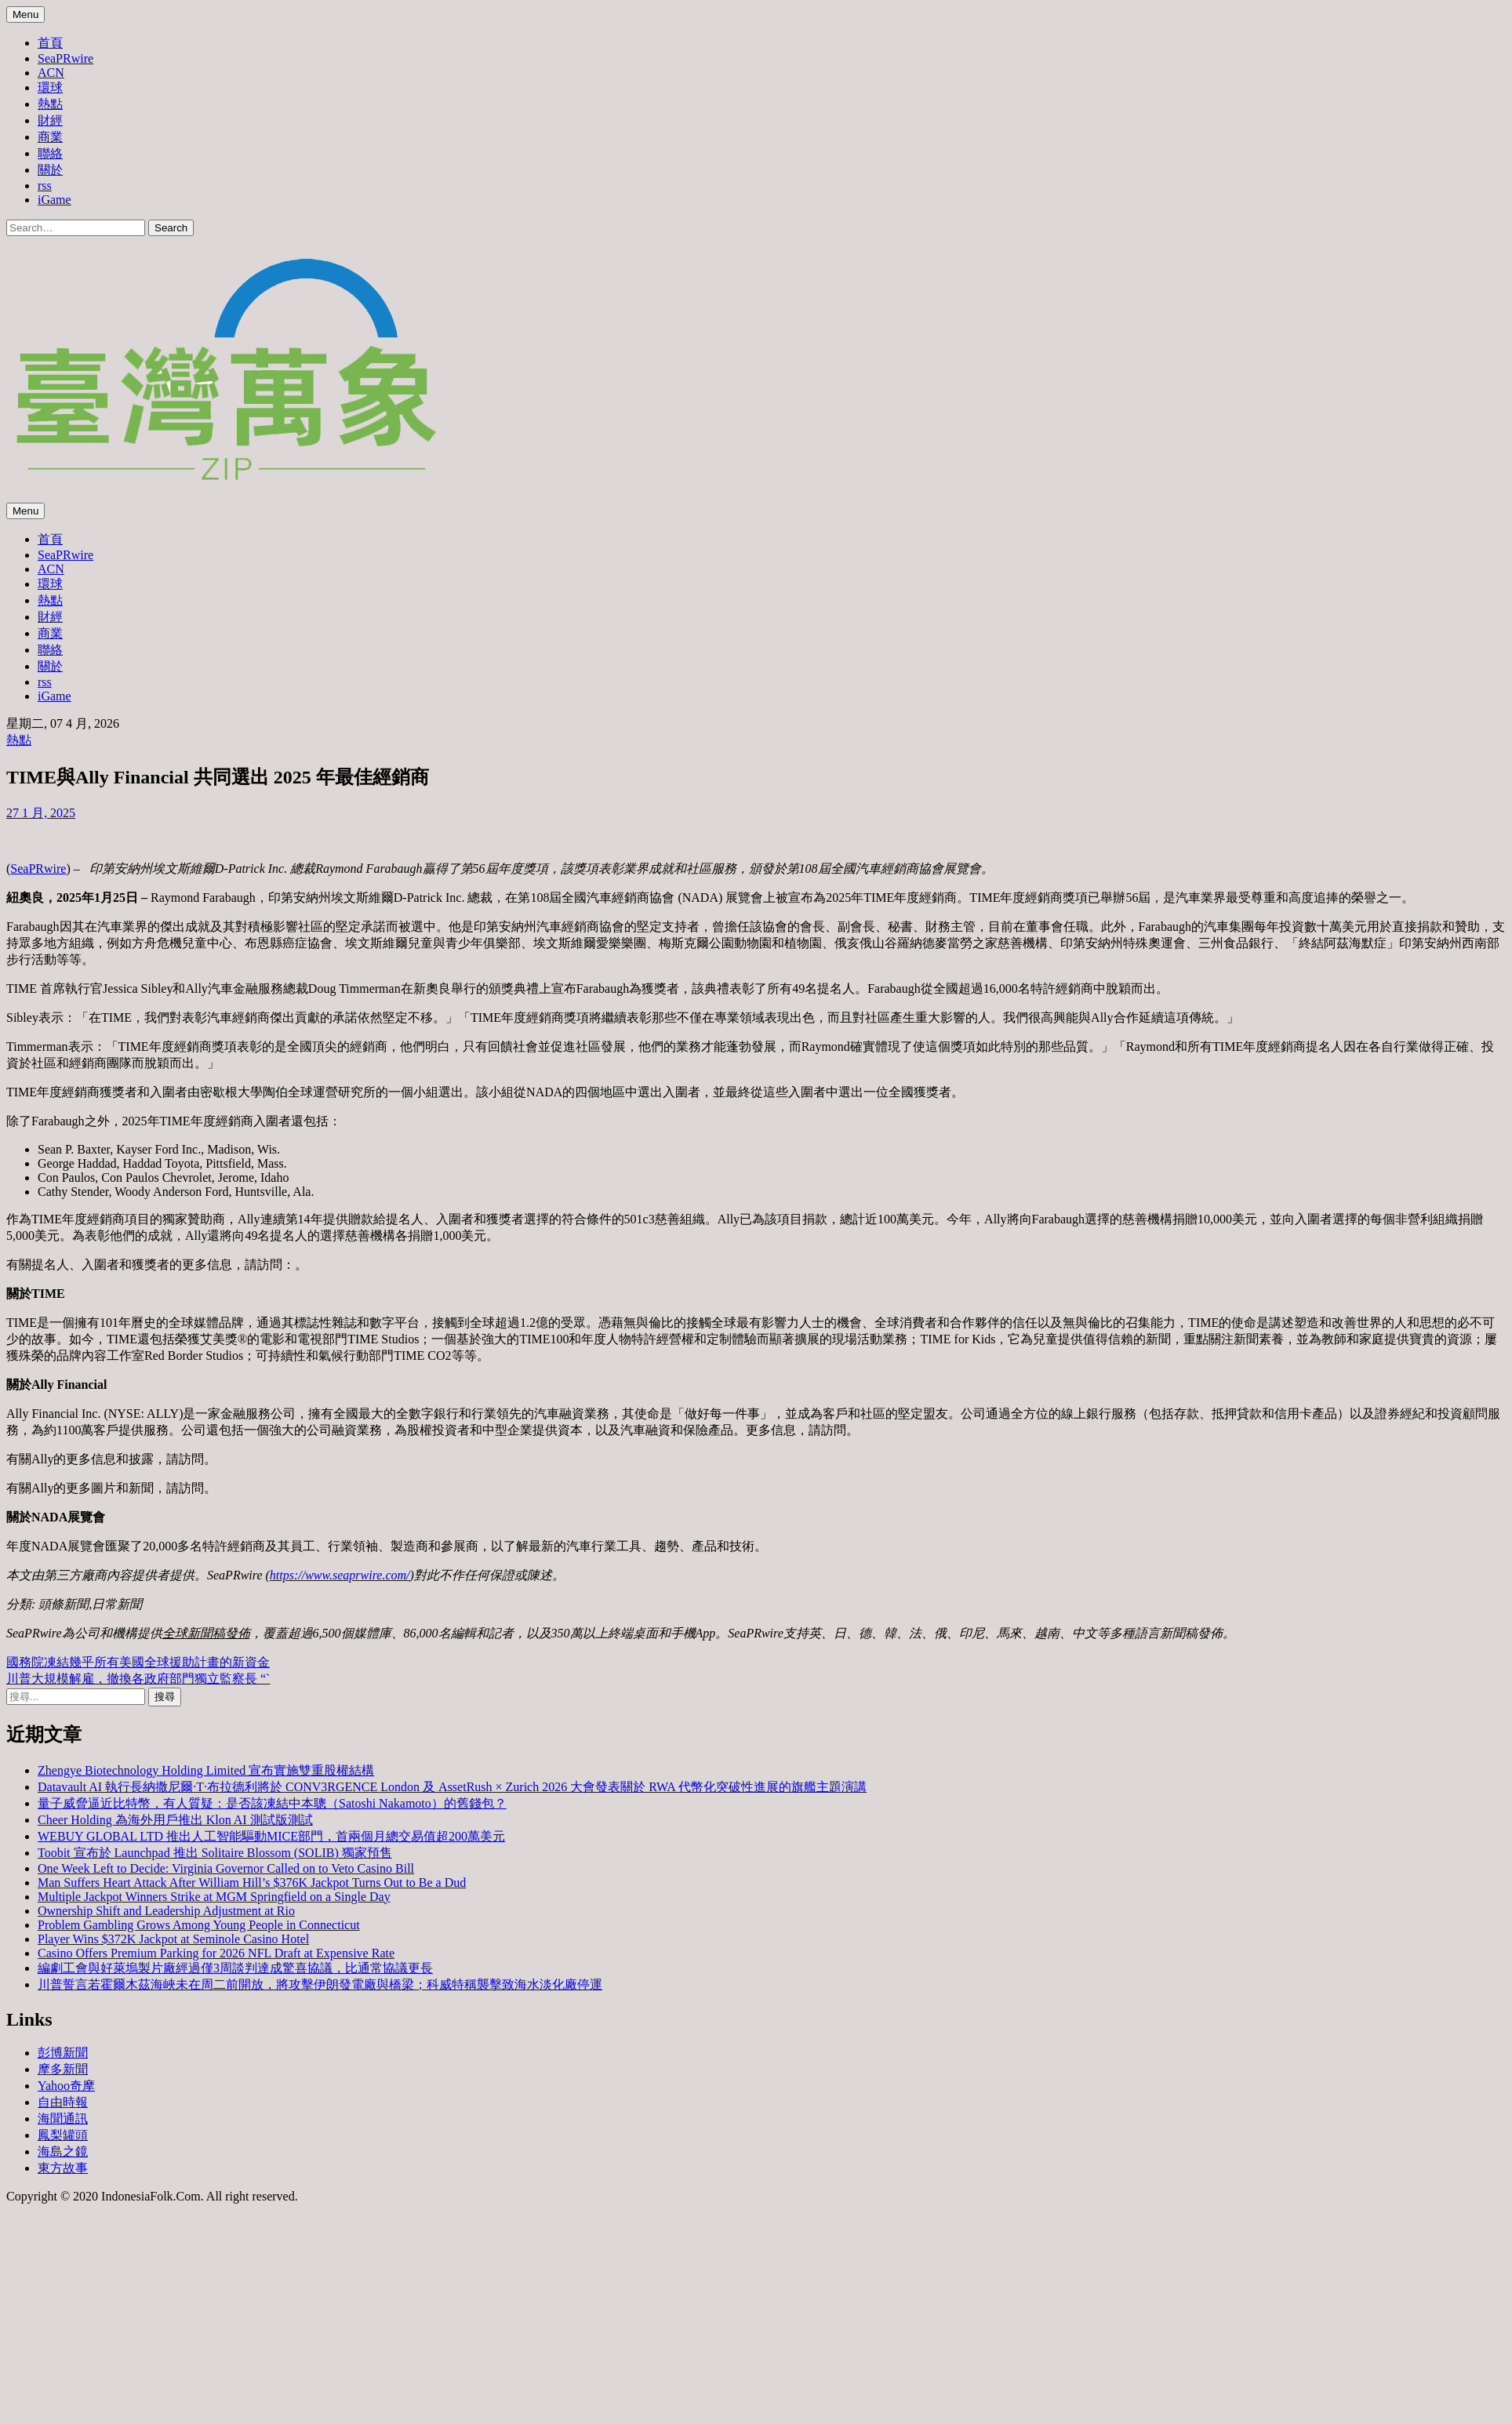  Describe the element at coordinates (175, 1819) in the screenshot. I see `Cheer Holding 為海外用戶推出 Klon AI 測試版測試` at that location.